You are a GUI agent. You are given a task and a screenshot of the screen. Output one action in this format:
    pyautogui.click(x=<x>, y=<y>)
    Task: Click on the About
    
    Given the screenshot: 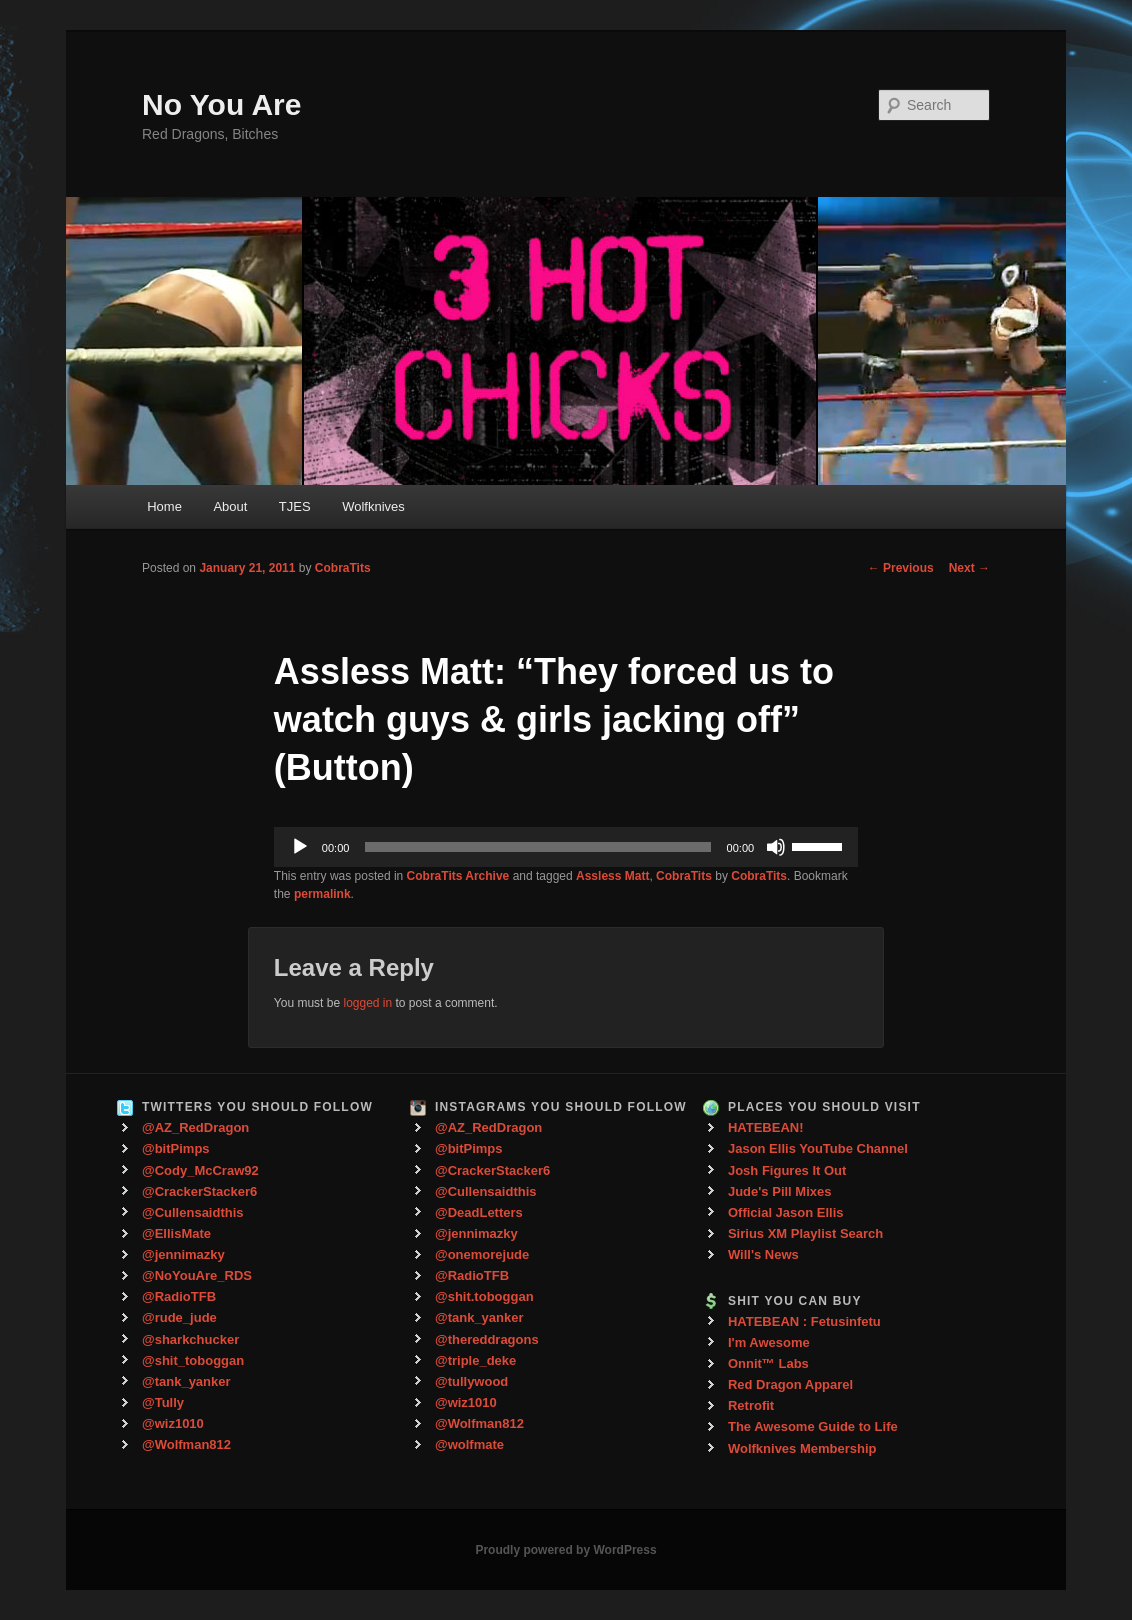 What is the action you would take?
    pyautogui.click(x=230, y=506)
    